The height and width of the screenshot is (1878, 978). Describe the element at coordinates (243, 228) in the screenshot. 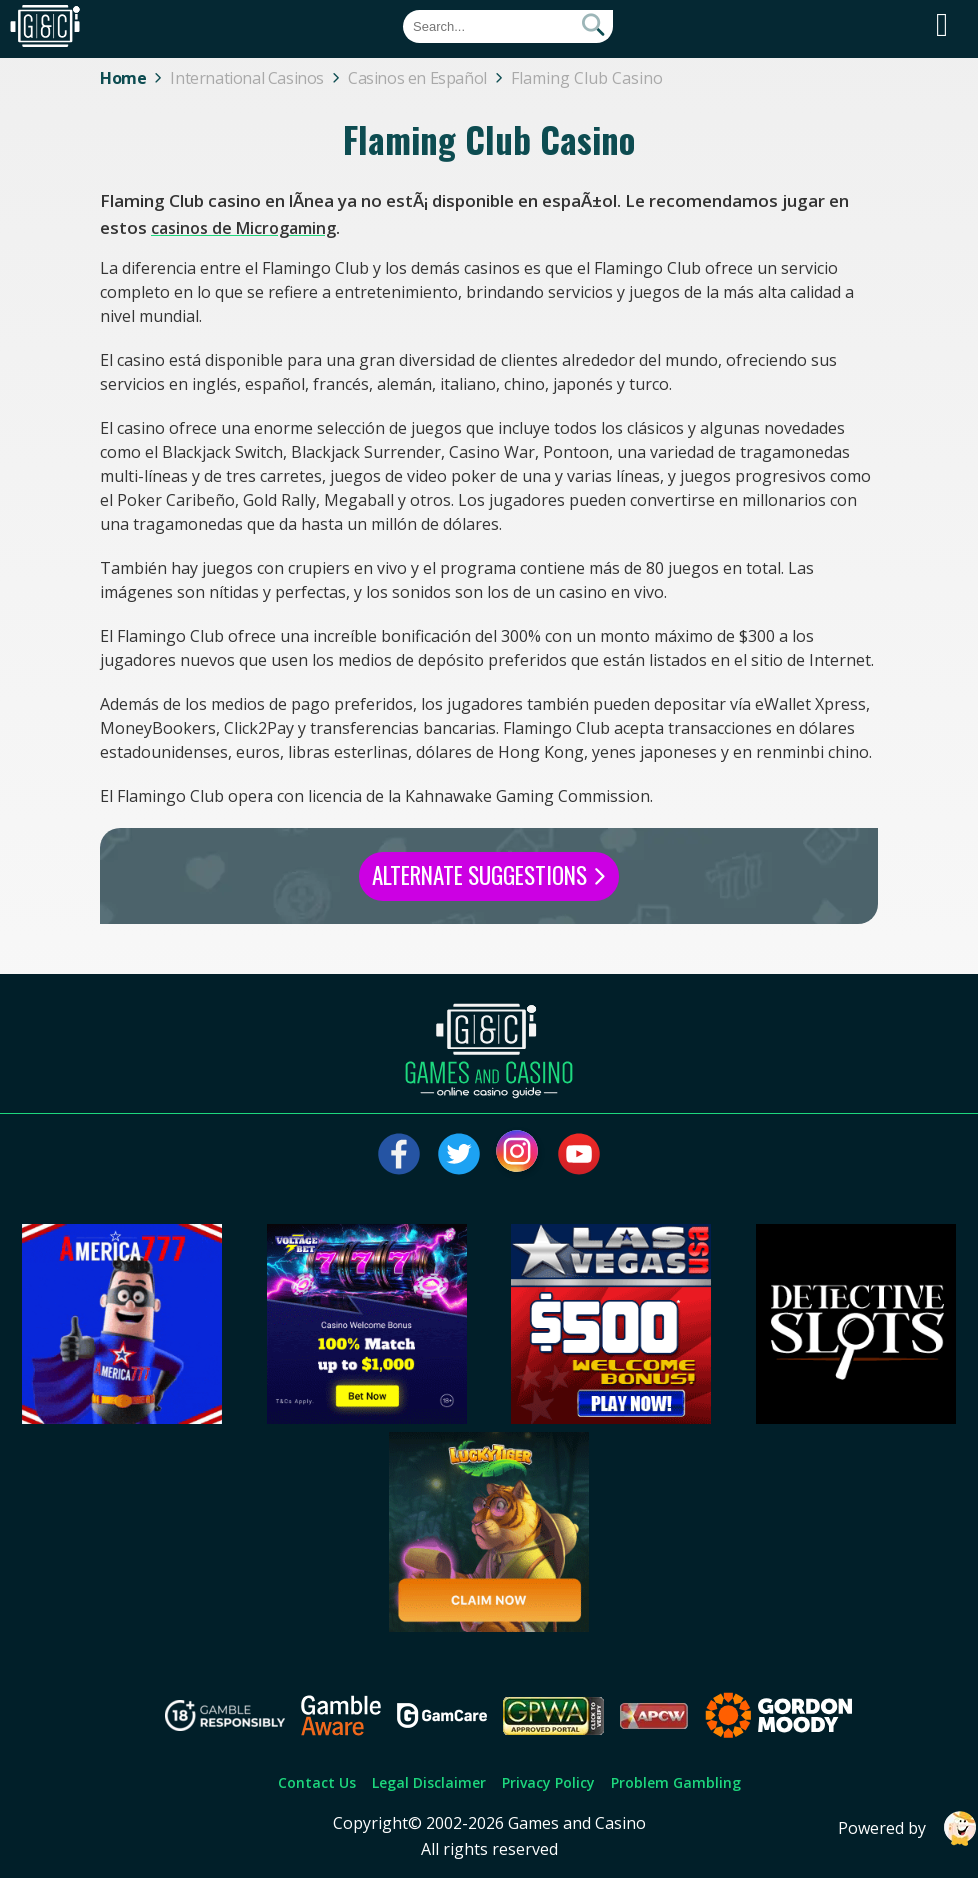

I see `casinos de Microgaming` at that location.